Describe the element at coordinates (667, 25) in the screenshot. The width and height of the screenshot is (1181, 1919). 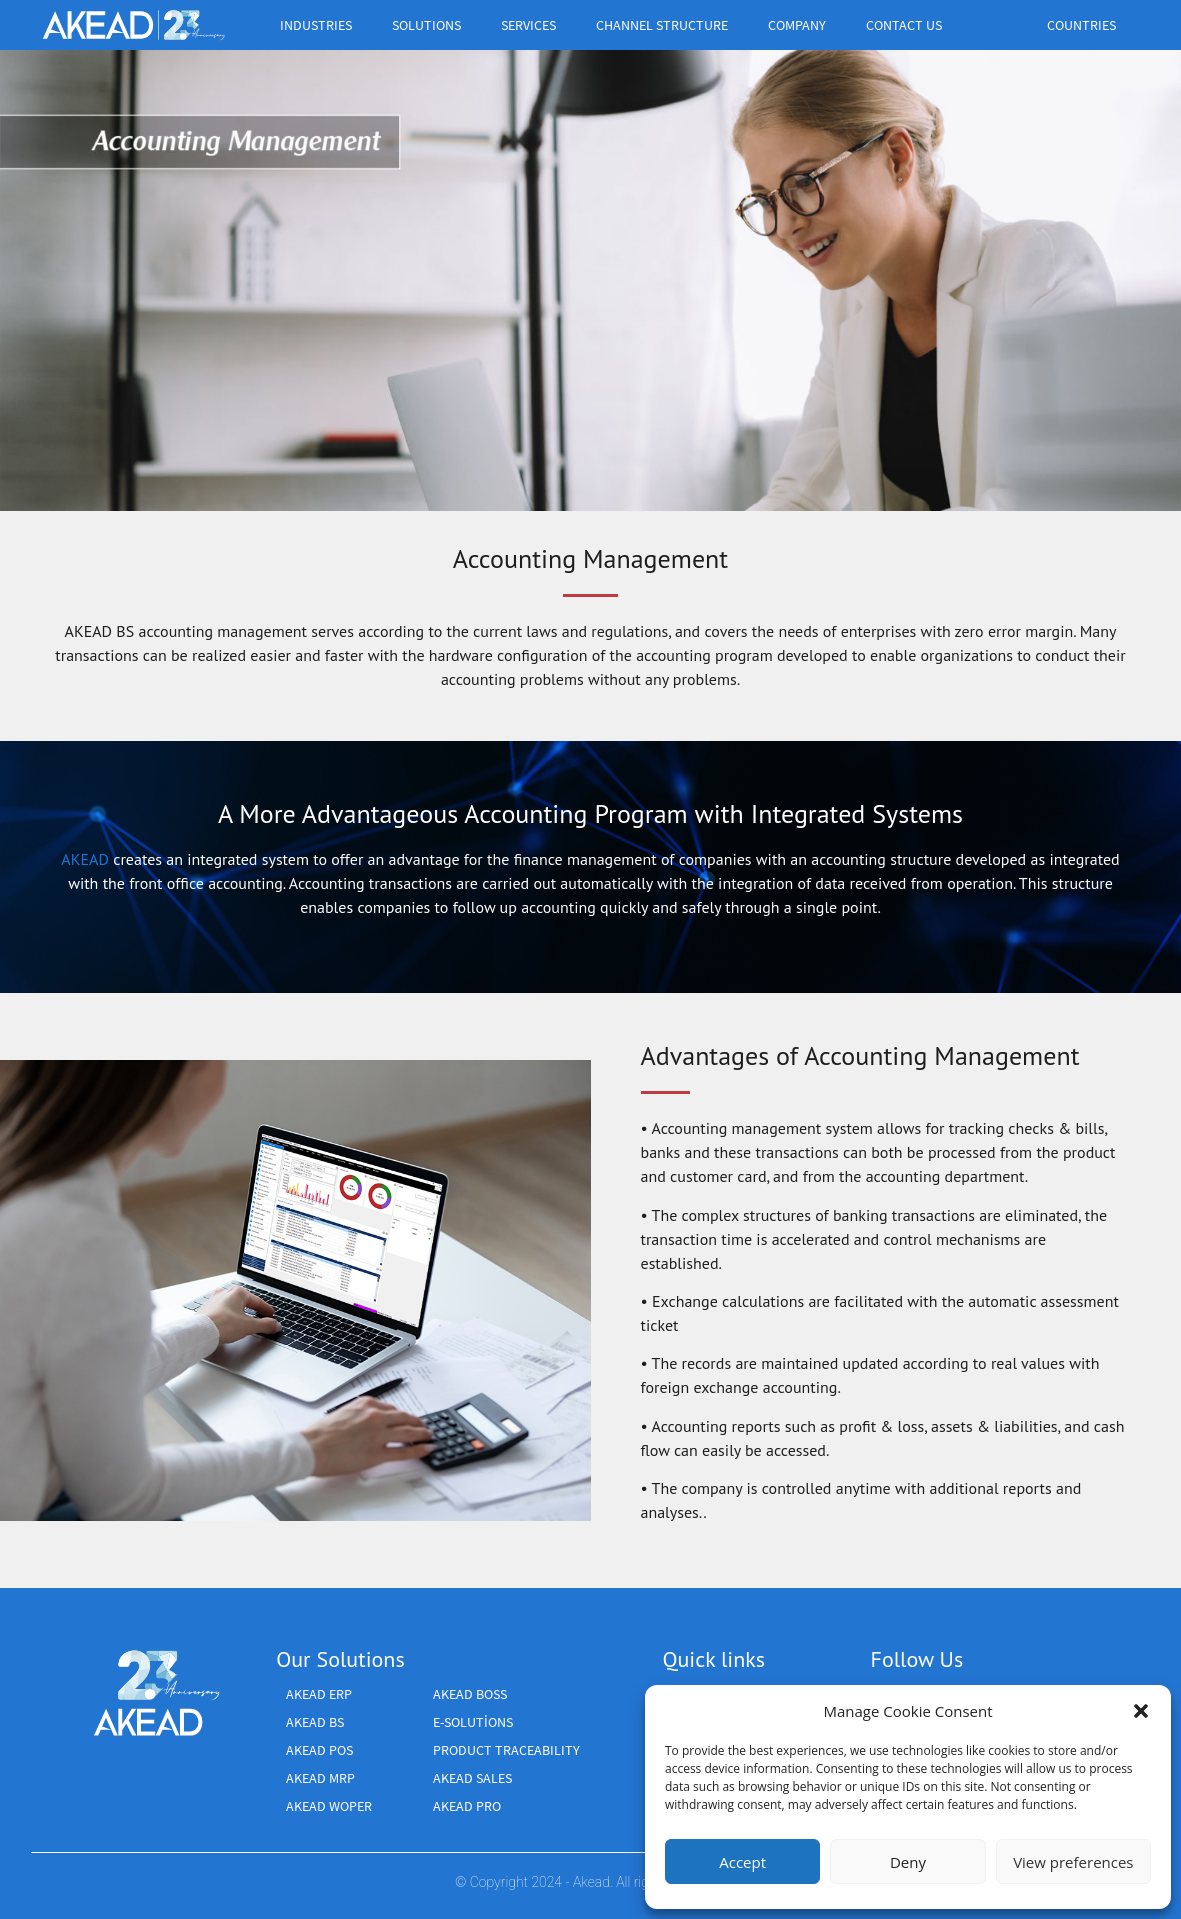
I see `Channel structure` at that location.